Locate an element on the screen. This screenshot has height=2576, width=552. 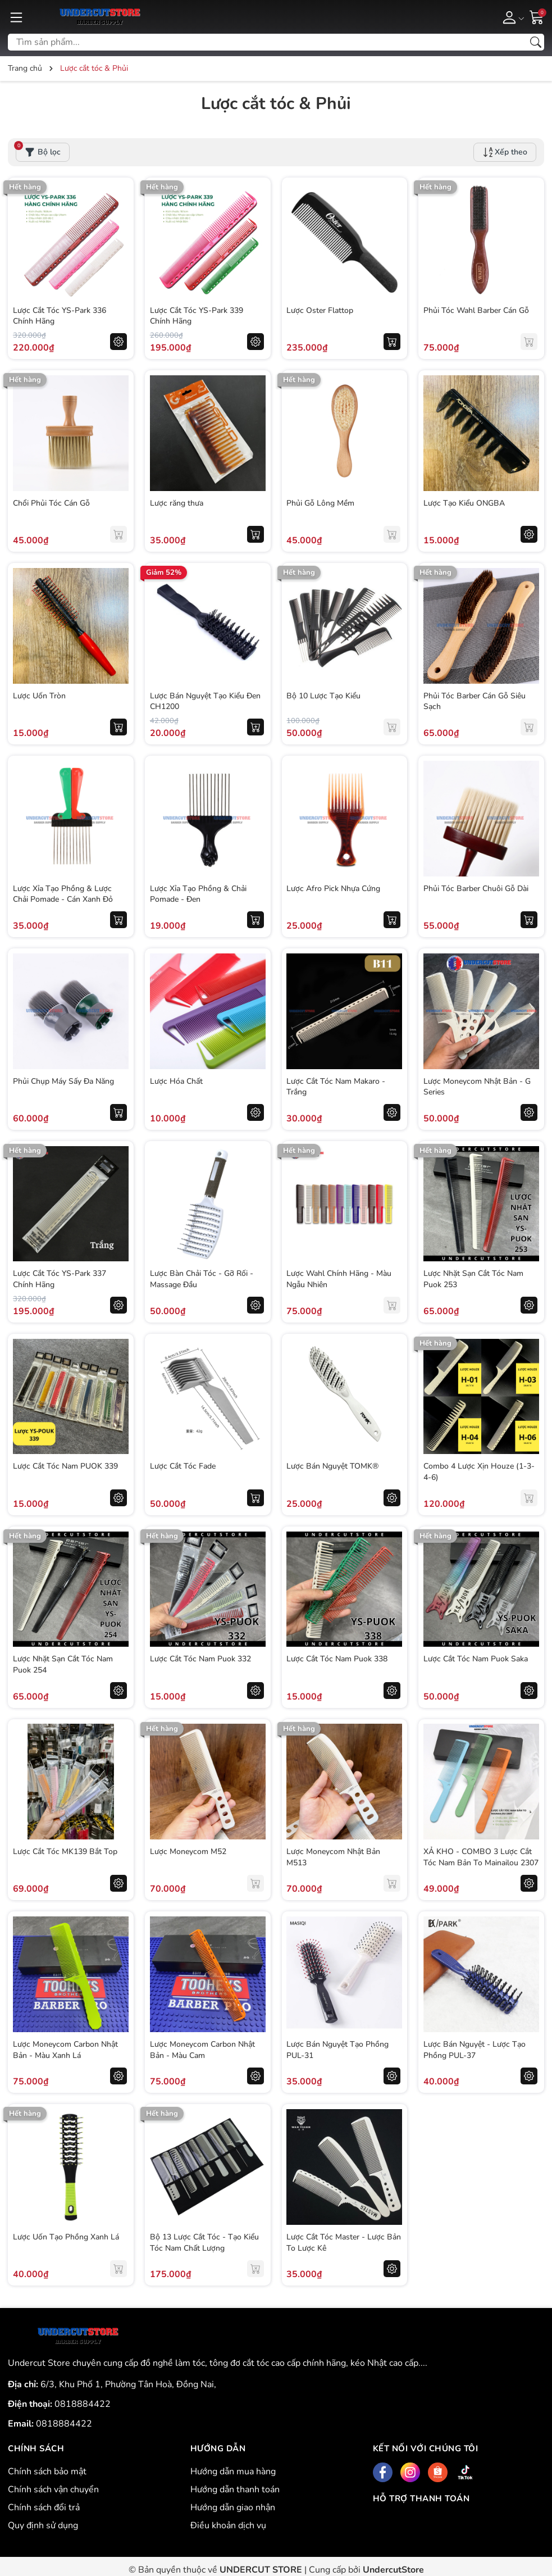
Phủi Gỗ Lông Mềm is located at coordinates (321, 502).